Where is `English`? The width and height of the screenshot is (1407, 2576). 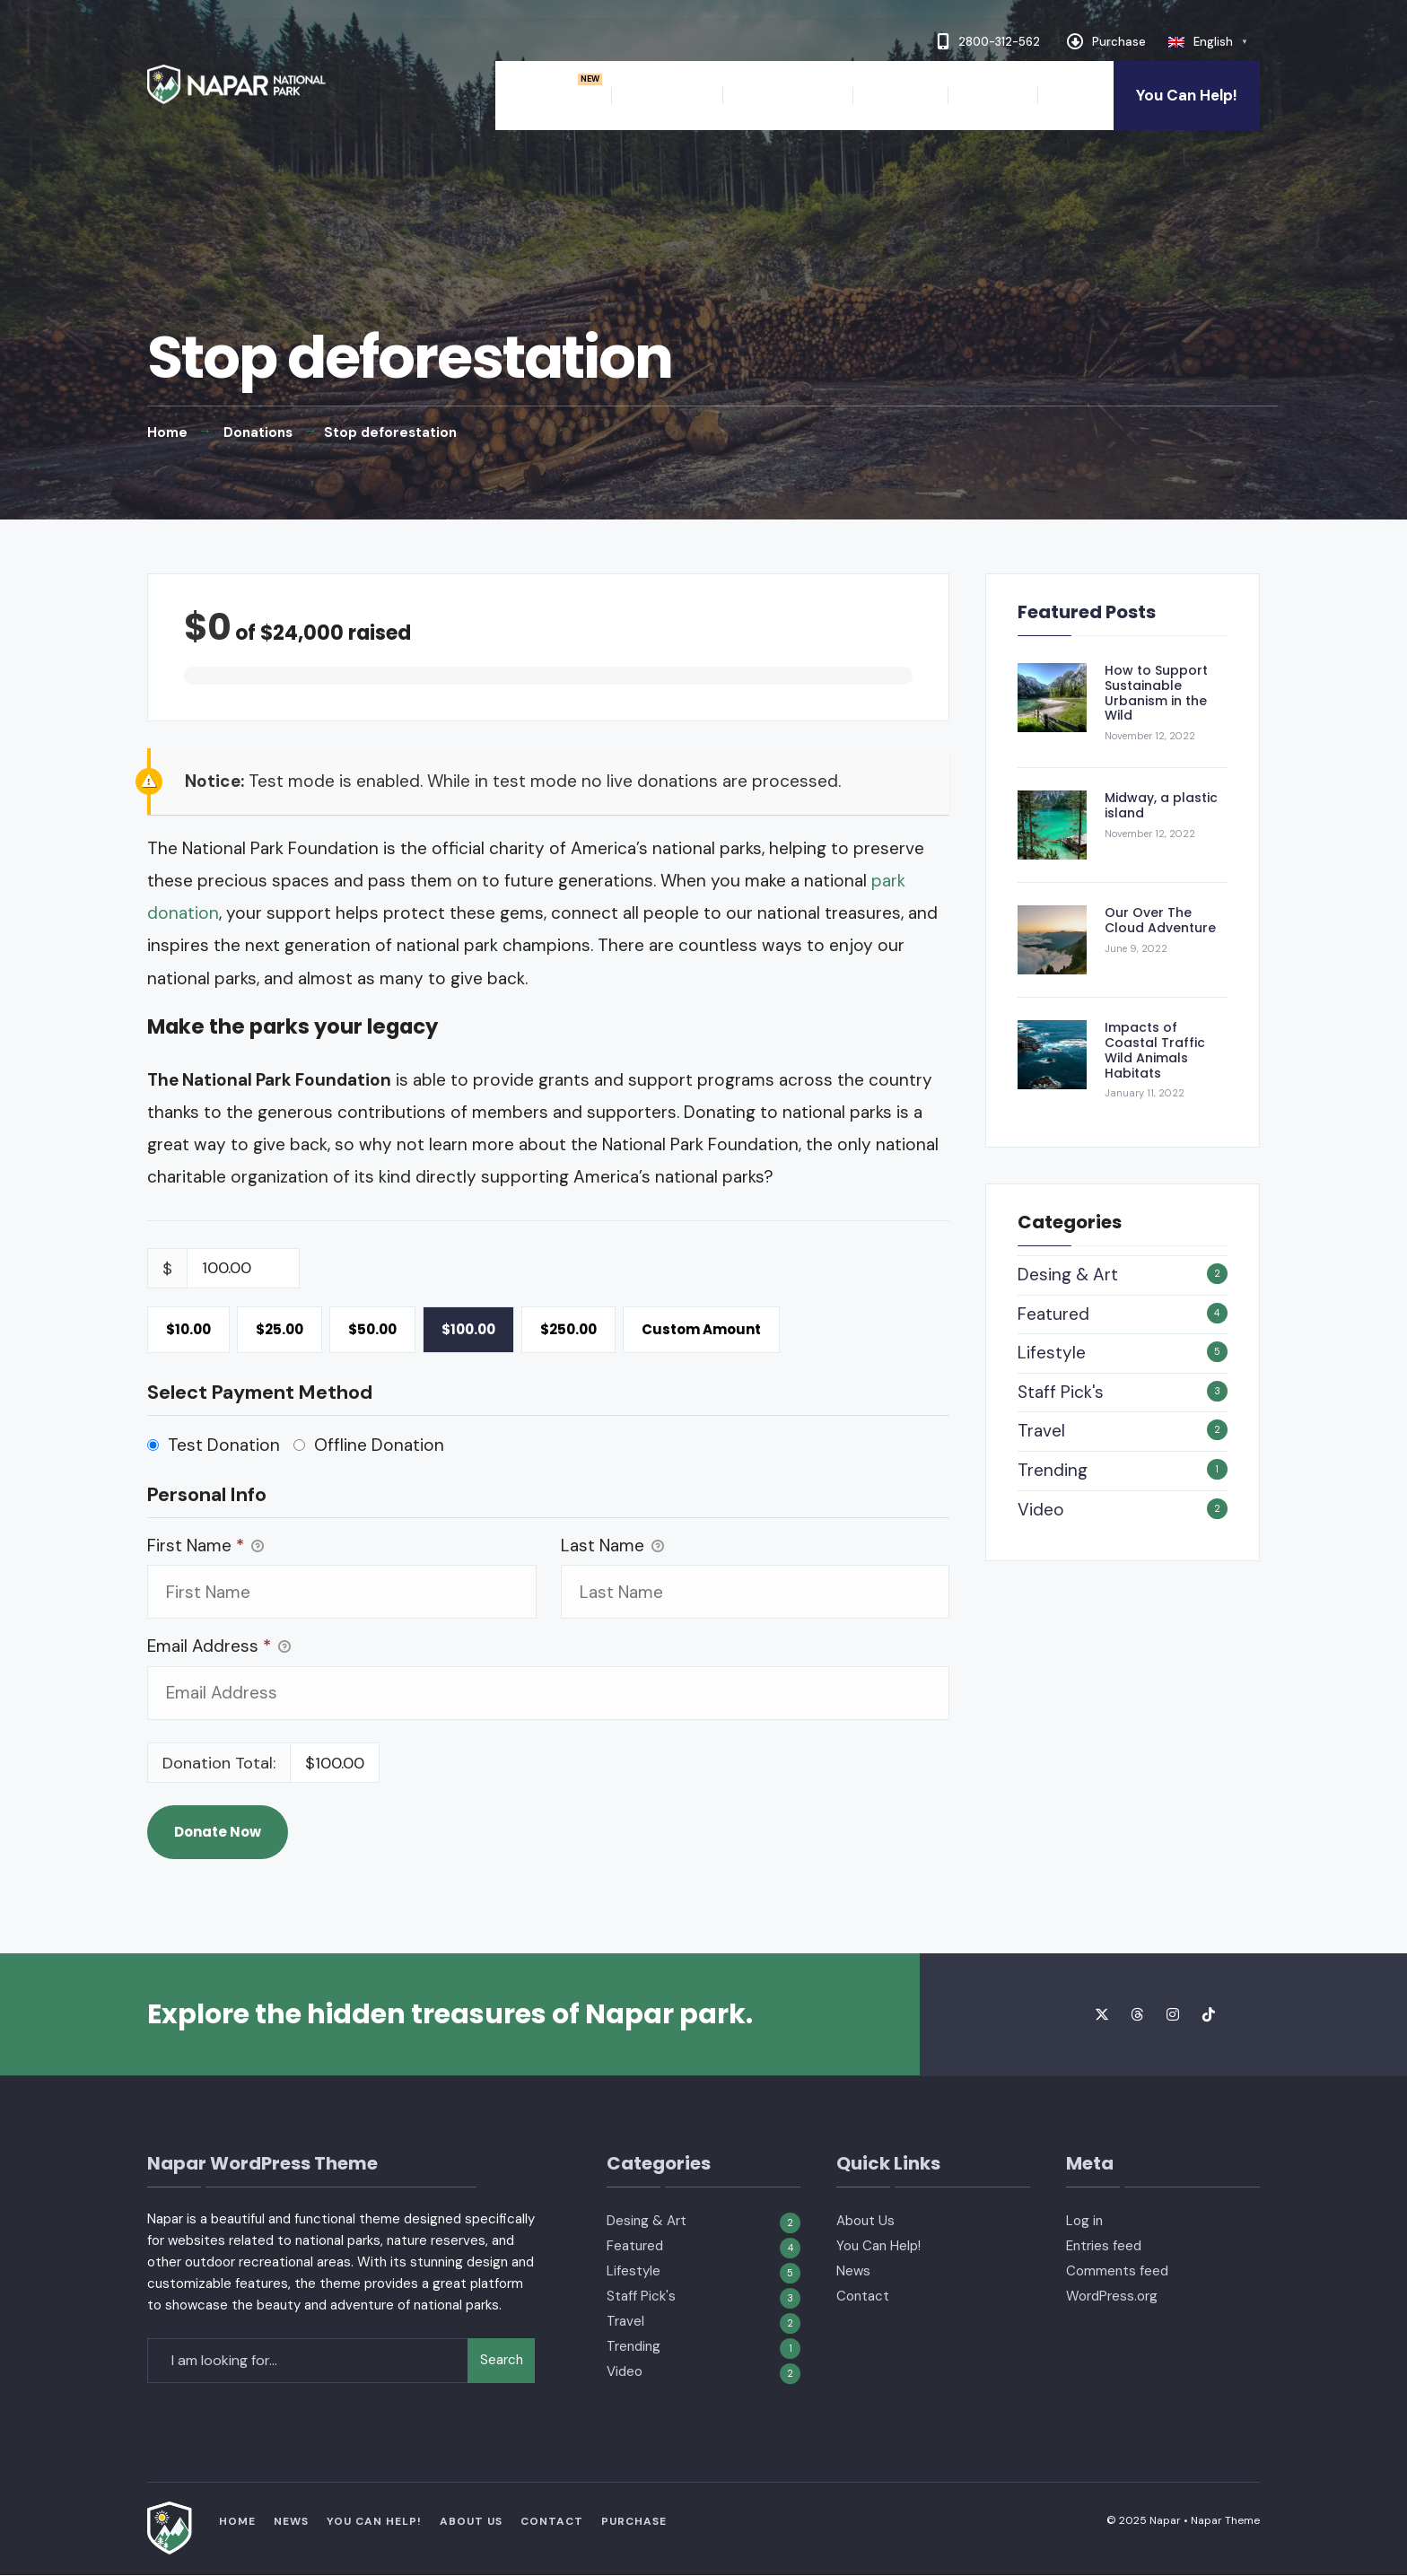
English is located at coordinates (1213, 41).